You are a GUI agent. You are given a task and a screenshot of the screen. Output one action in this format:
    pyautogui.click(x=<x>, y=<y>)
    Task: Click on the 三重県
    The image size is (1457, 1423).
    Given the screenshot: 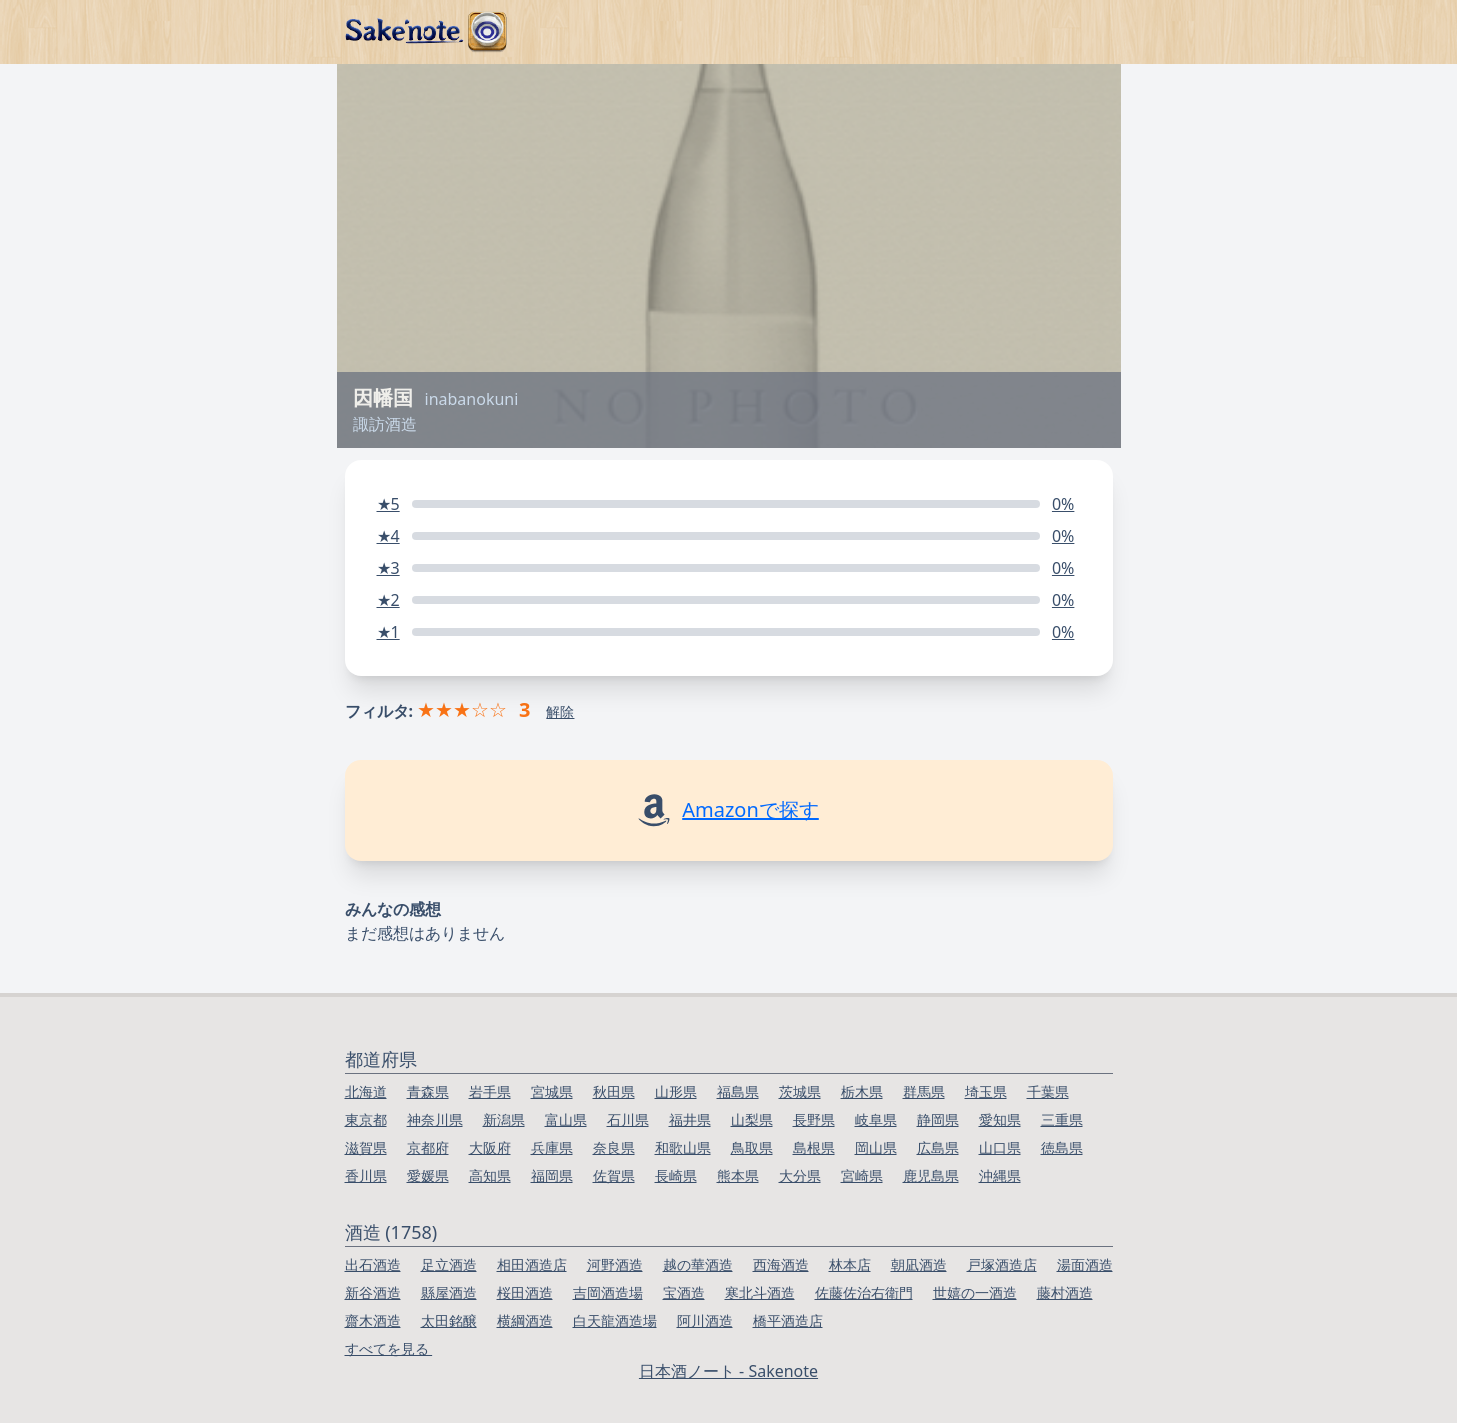 What is the action you would take?
    pyautogui.click(x=1062, y=1119)
    